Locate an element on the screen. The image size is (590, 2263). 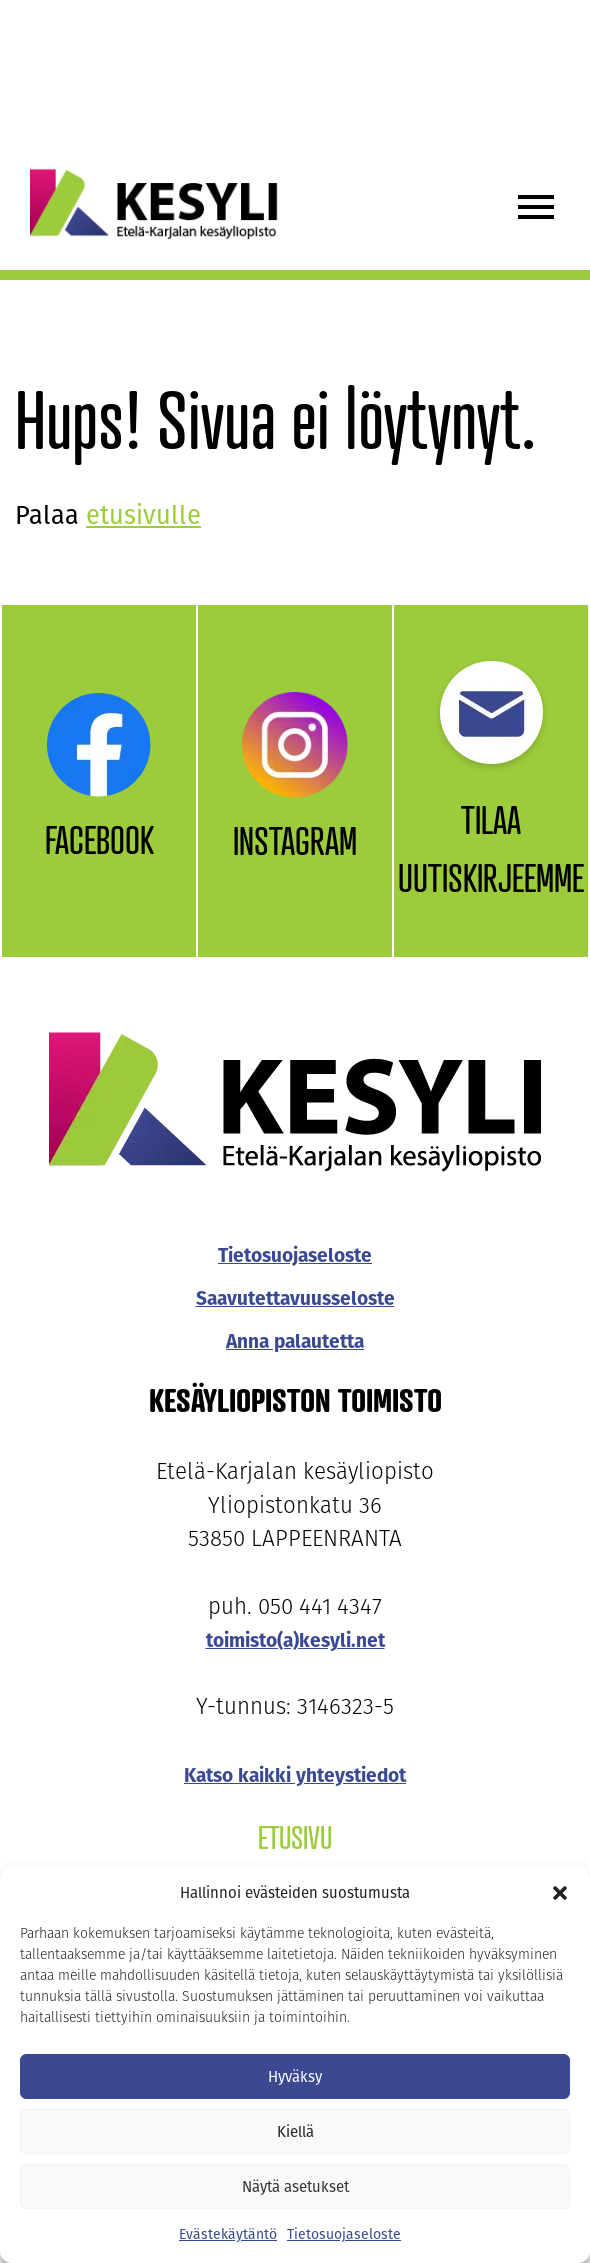
Katso kaikki yhteystiedot is located at coordinates (295, 1775).